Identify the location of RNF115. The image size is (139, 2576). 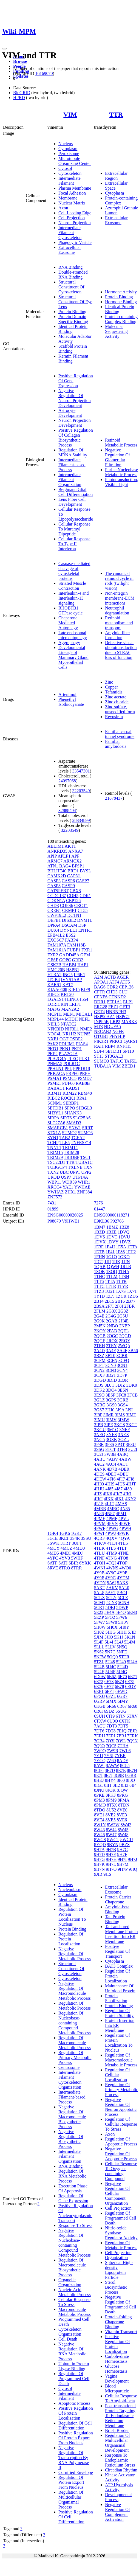
(124, 1046).